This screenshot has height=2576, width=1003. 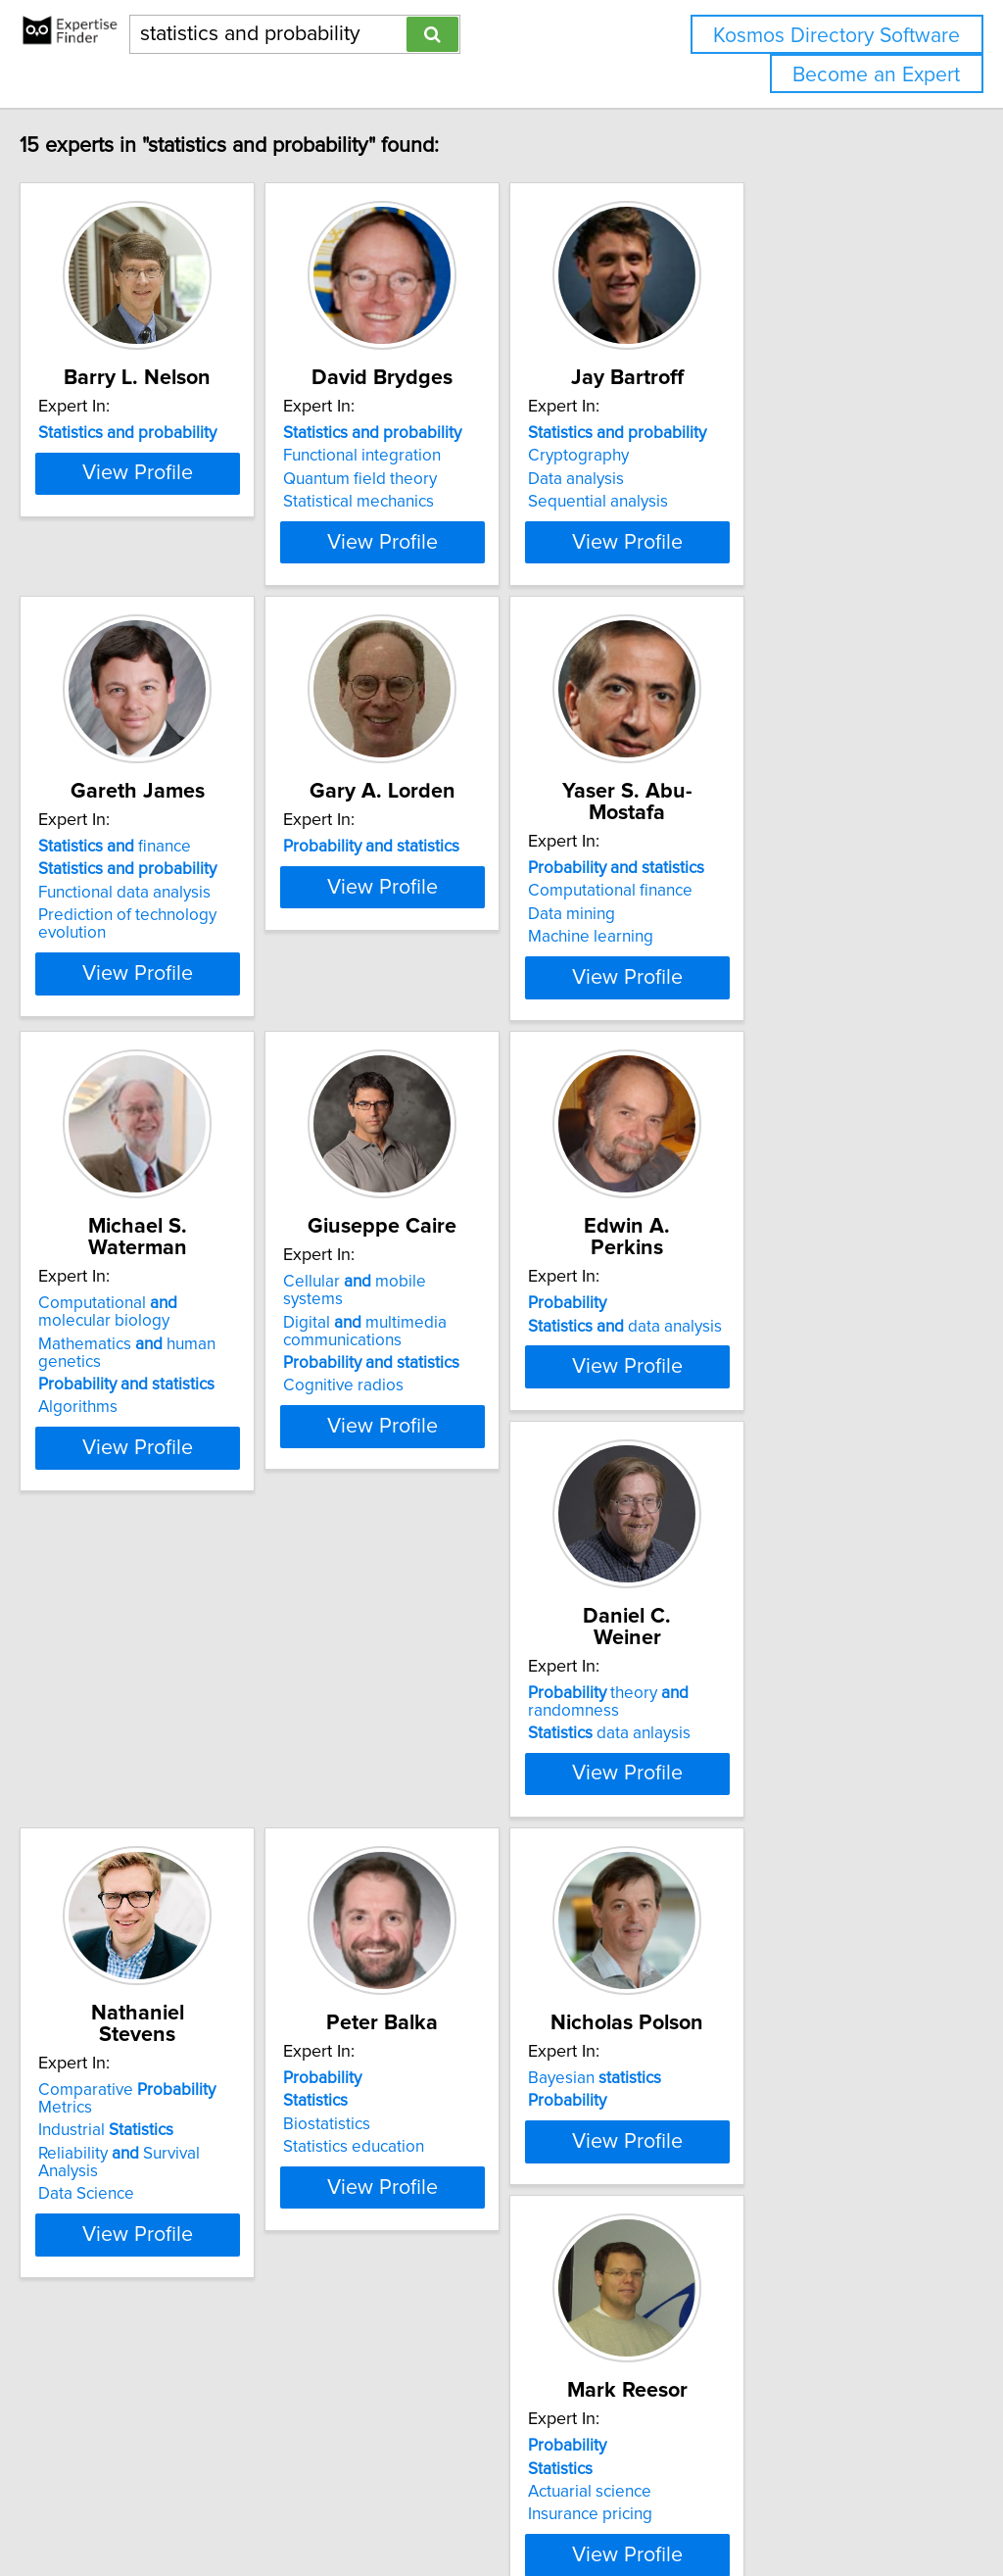 What do you see at coordinates (433, 1446) in the screenshot?
I see `Cognitive radios` at bounding box center [433, 1446].